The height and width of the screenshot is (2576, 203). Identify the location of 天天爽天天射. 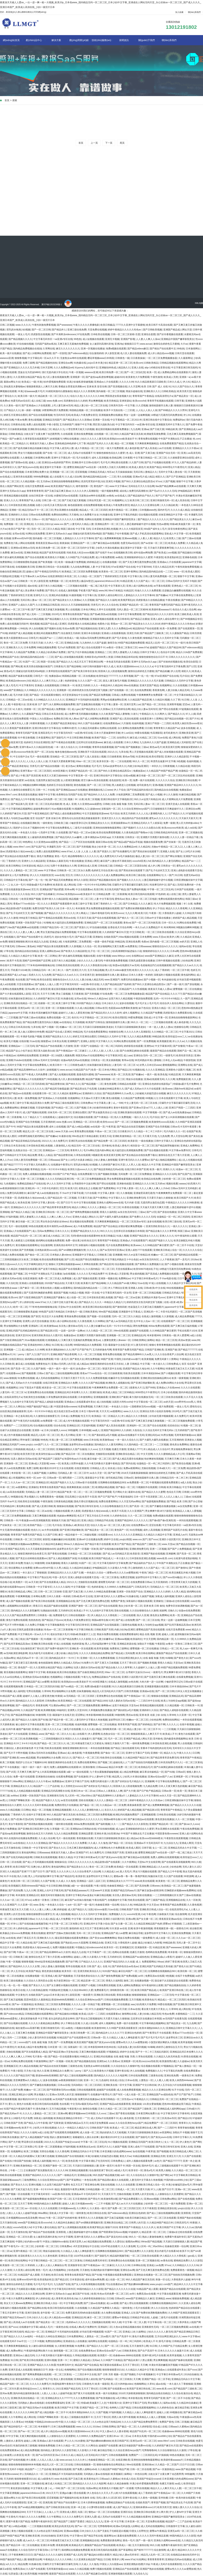
(101, 1406).